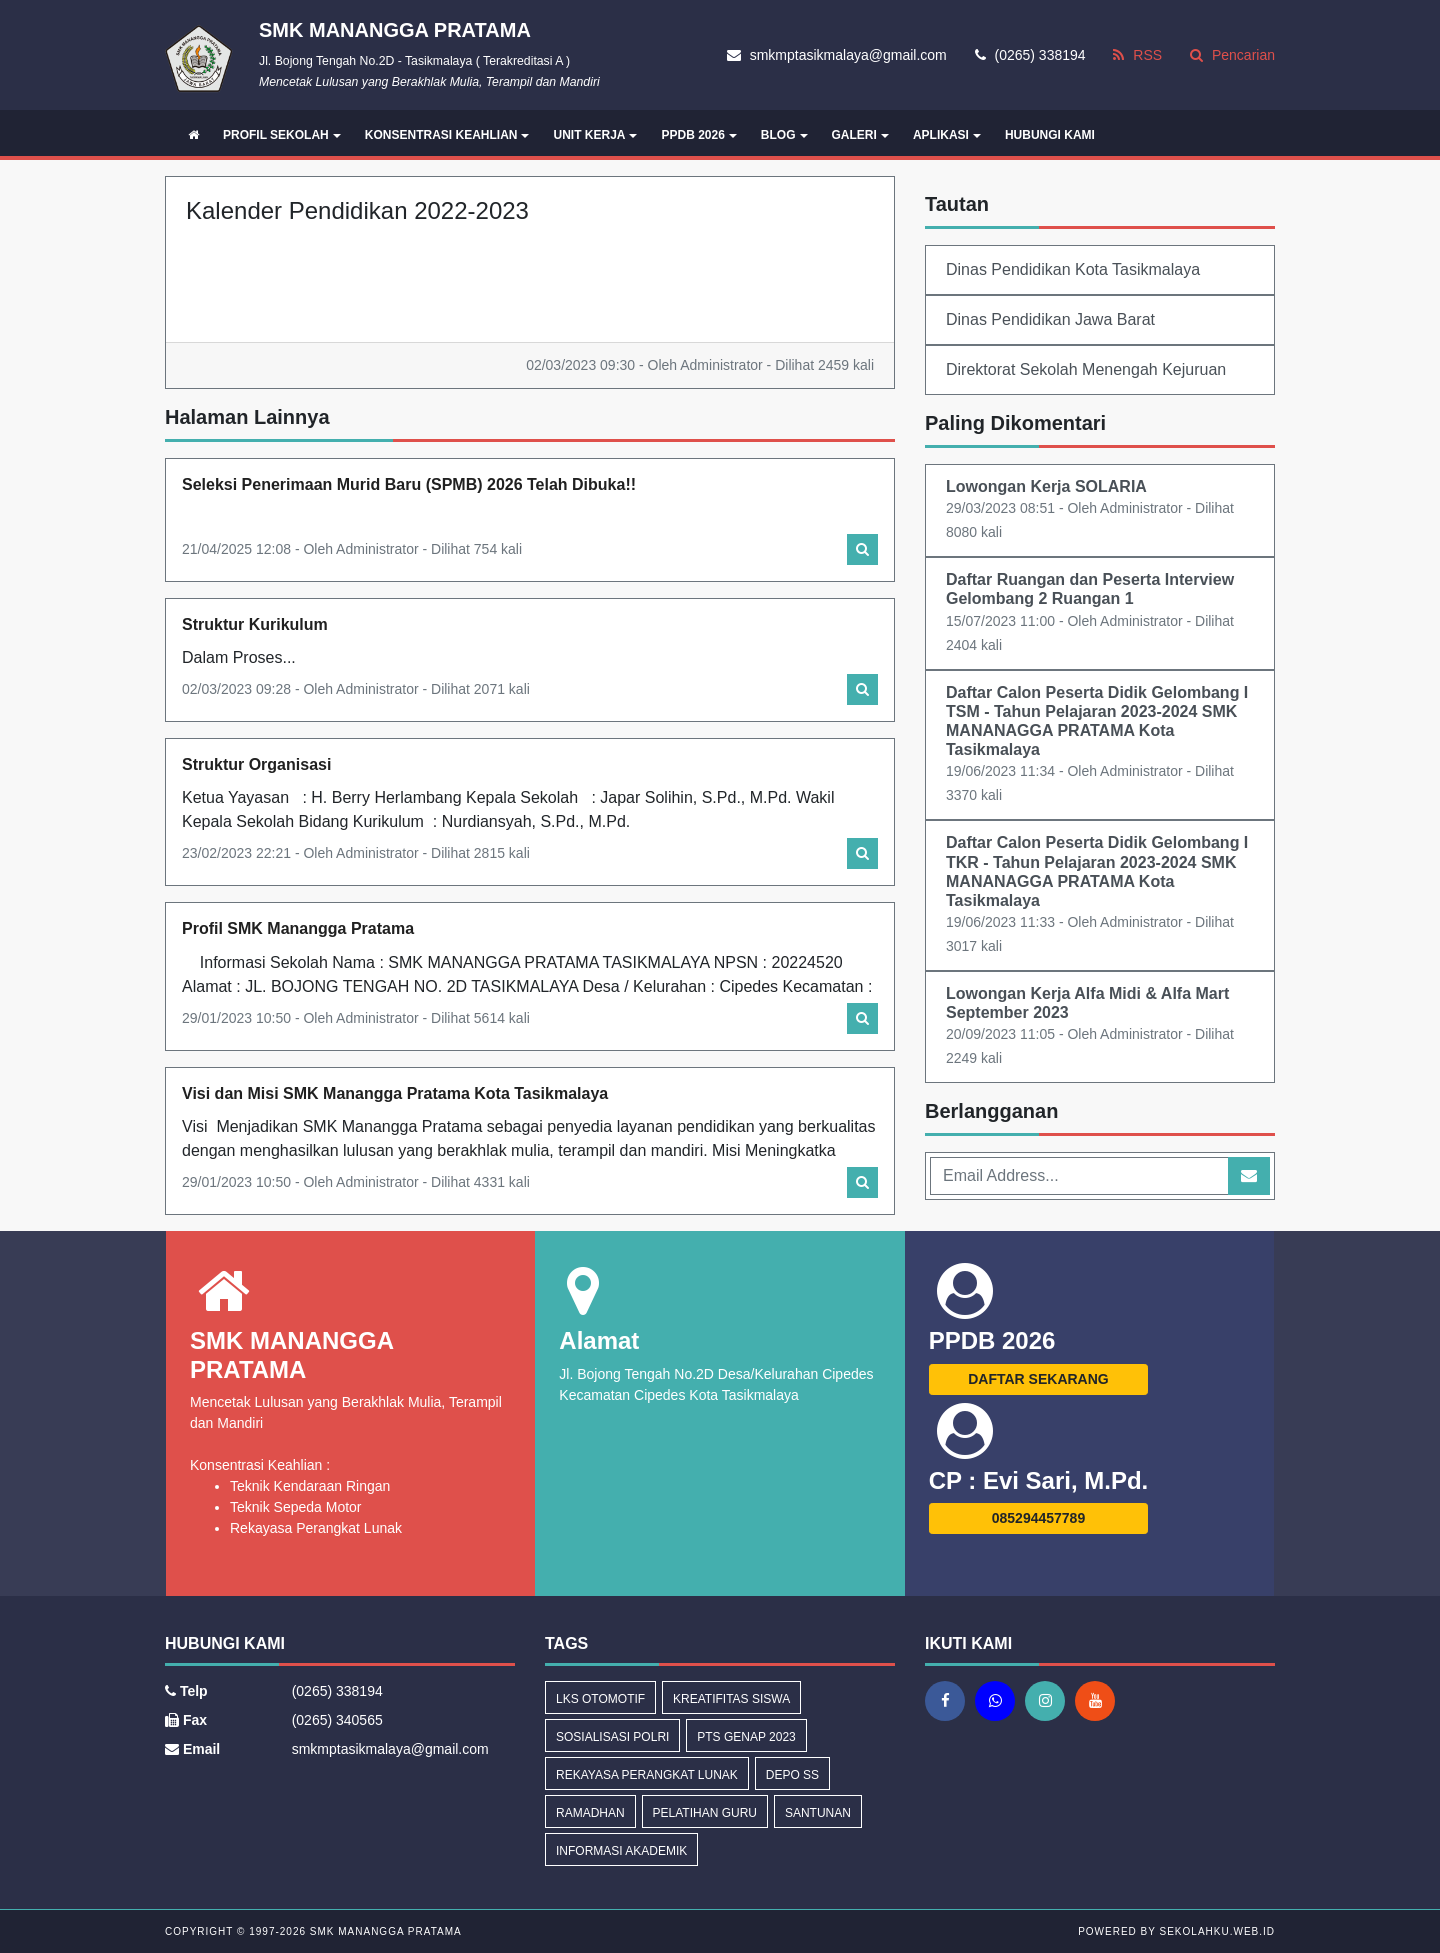 Image resolution: width=1440 pixels, height=1953 pixels. I want to click on 085294457789, so click(1038, 1518).